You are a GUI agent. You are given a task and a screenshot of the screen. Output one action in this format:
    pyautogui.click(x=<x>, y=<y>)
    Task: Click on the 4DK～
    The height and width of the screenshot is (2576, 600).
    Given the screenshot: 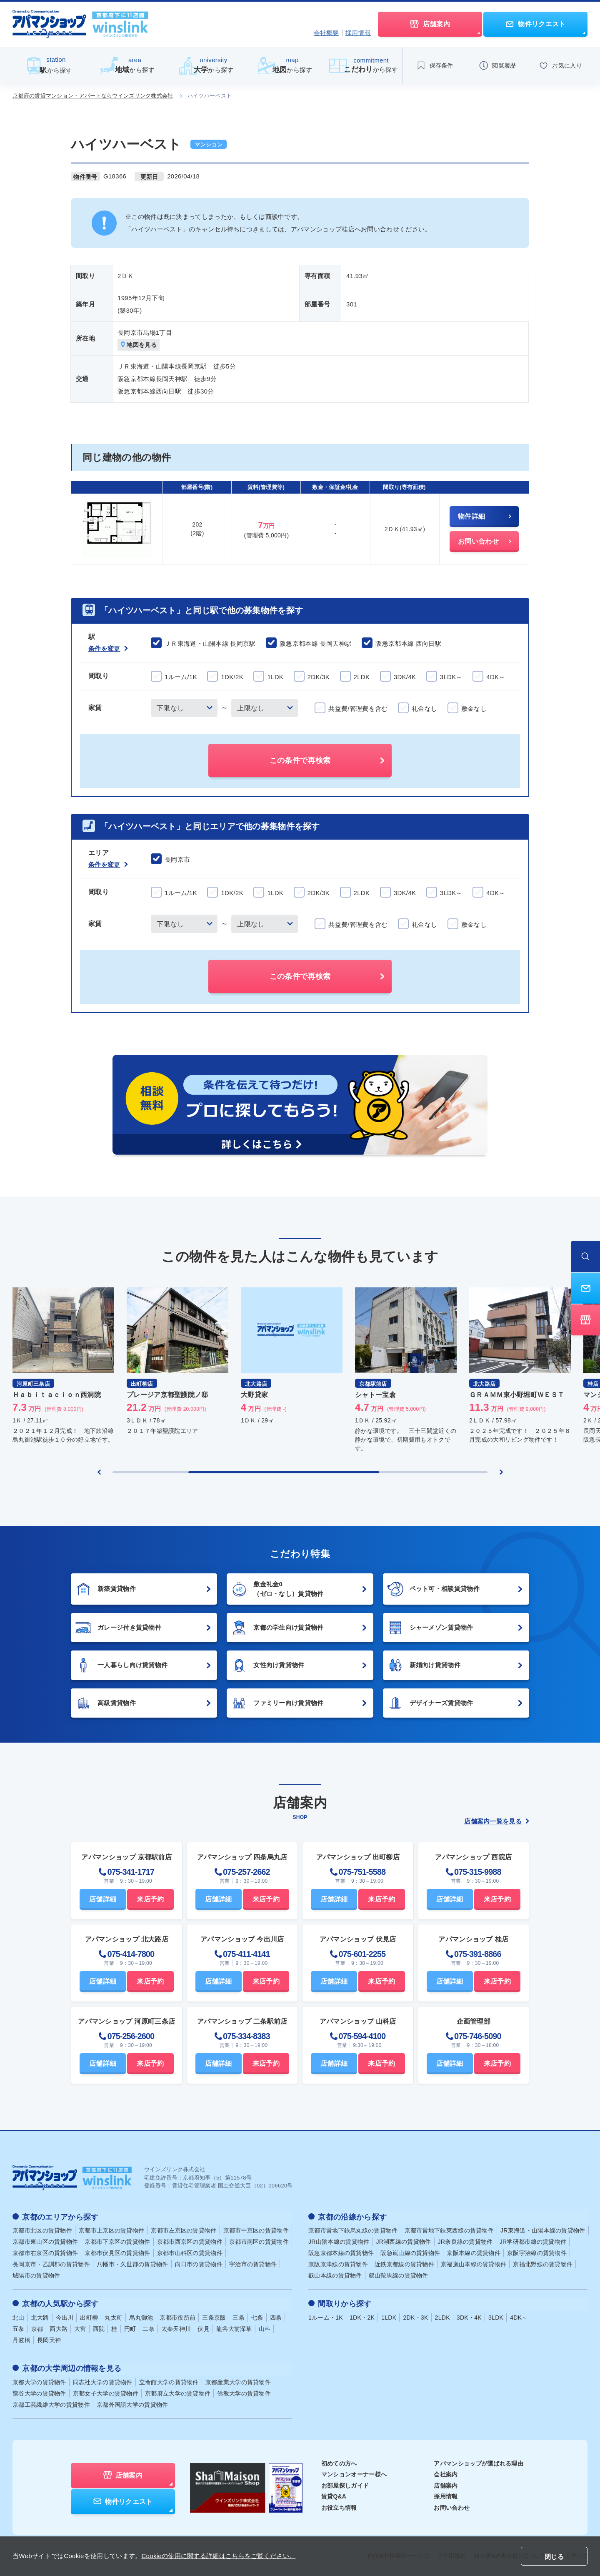 What is the action you would take?
    pyautogui.click(x=519, y=2316)
    